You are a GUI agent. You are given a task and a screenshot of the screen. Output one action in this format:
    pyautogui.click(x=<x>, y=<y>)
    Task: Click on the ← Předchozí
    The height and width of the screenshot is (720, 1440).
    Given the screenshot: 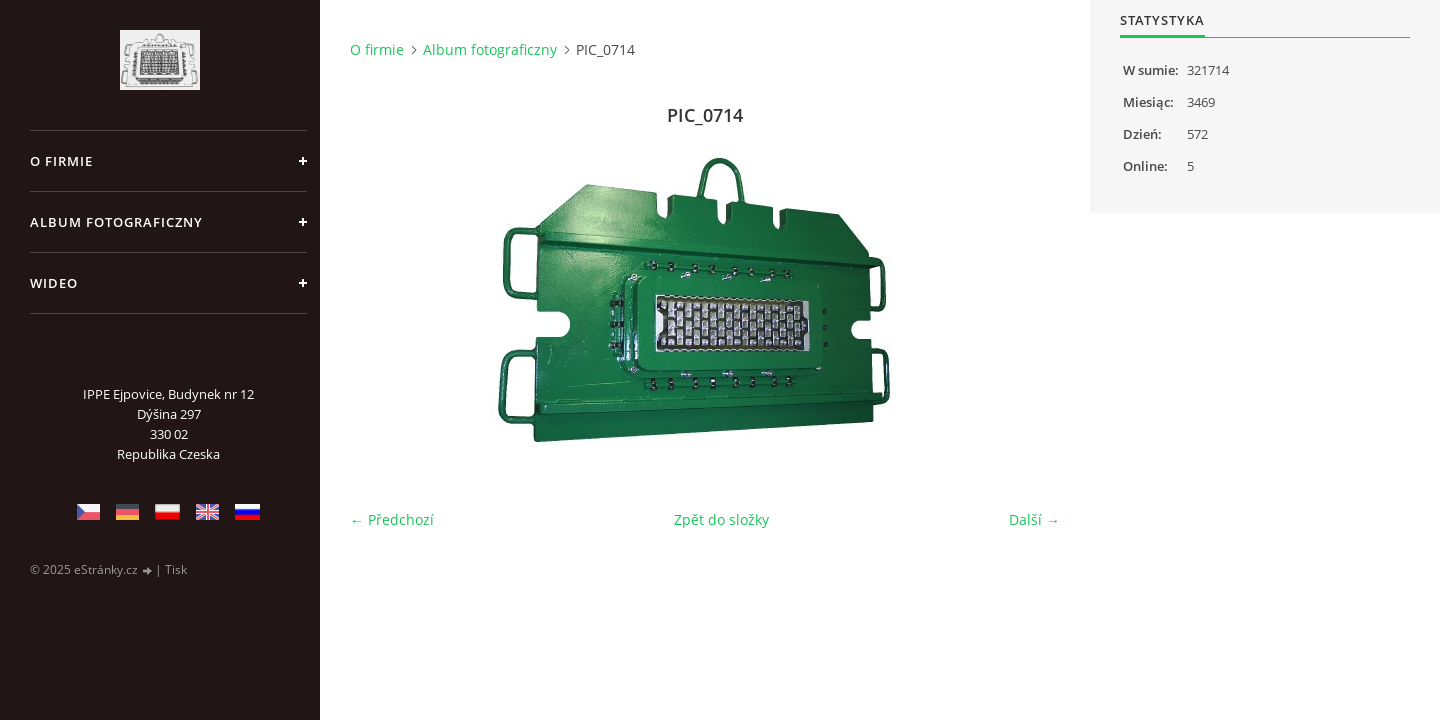 What is the action you would take?
    pyautogui.click(x=392, y=519)
    